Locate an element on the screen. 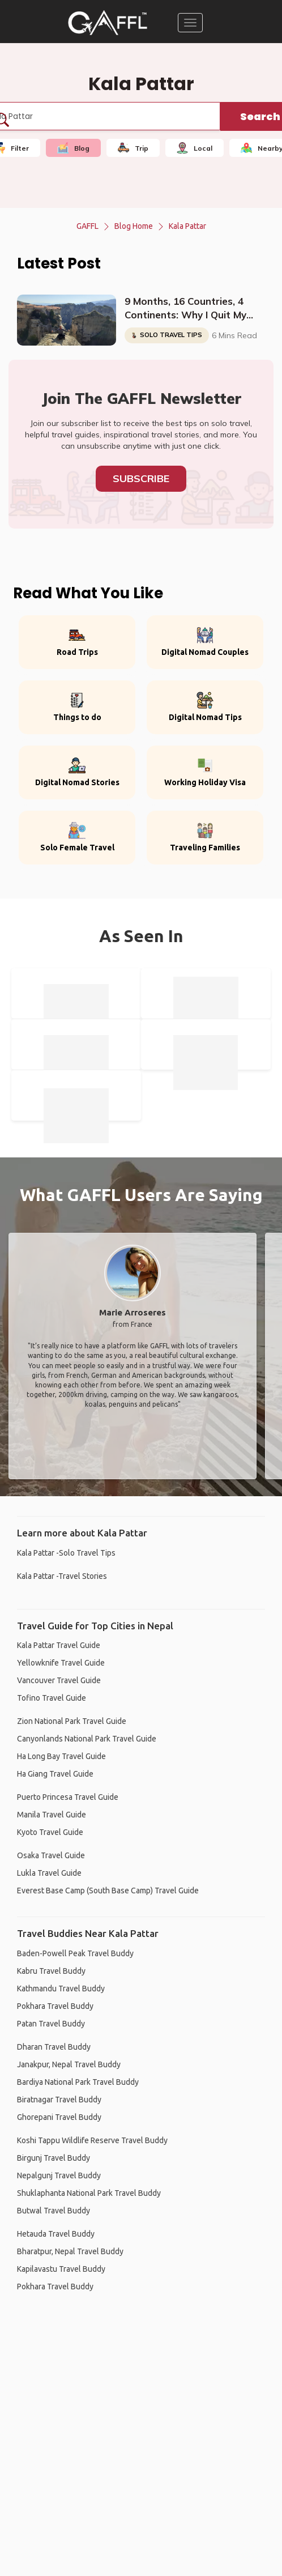 The image size is (282, 2576). Biratnagar Travel Buddy is located at coordinates (59, 2099).